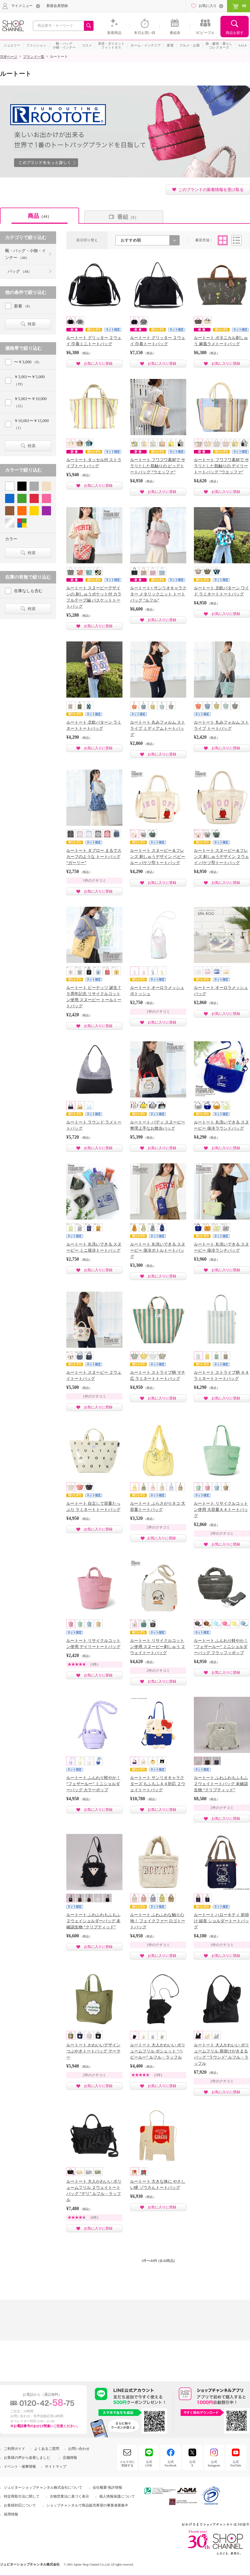 This screenshot has height=2576, width=250. What do you see at coordinates (117, 2496) in the screenshot?
I see `個人情報保護について` at bounding box center [117, 2496].